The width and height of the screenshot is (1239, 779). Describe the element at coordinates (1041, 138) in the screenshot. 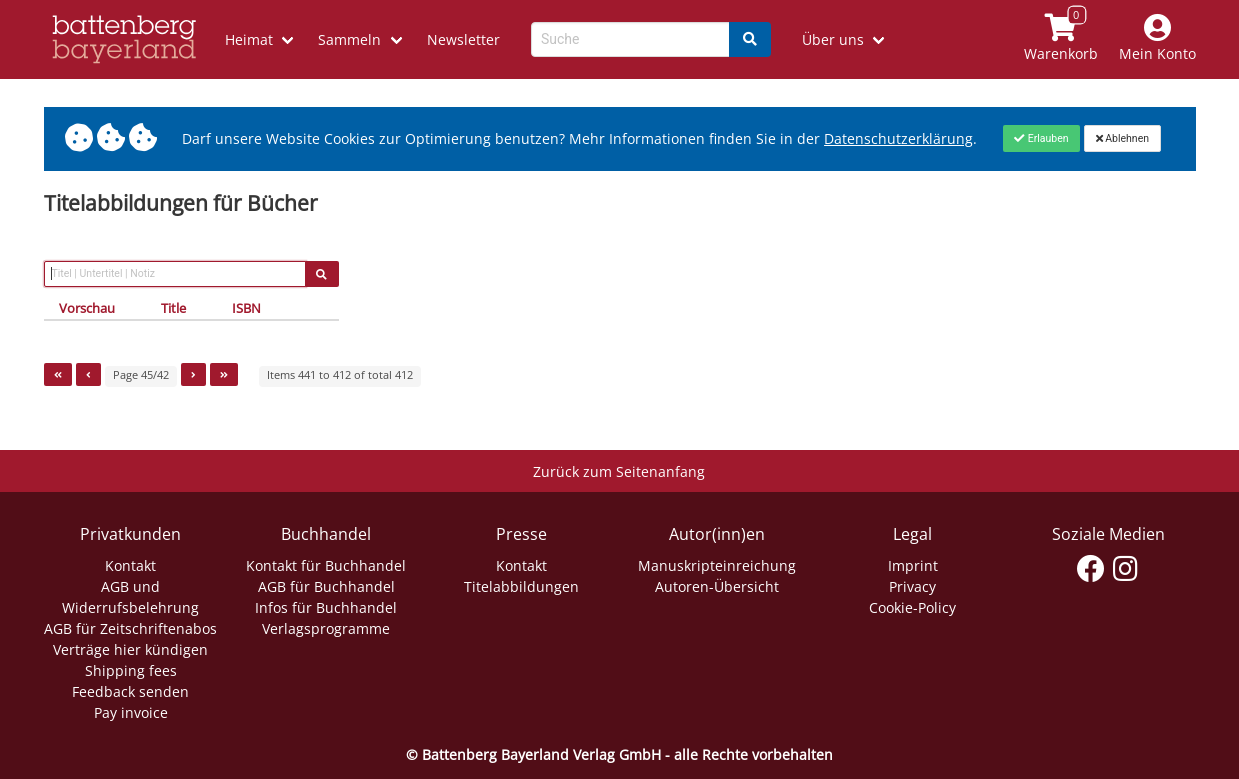

I see `[Close]` at that location.